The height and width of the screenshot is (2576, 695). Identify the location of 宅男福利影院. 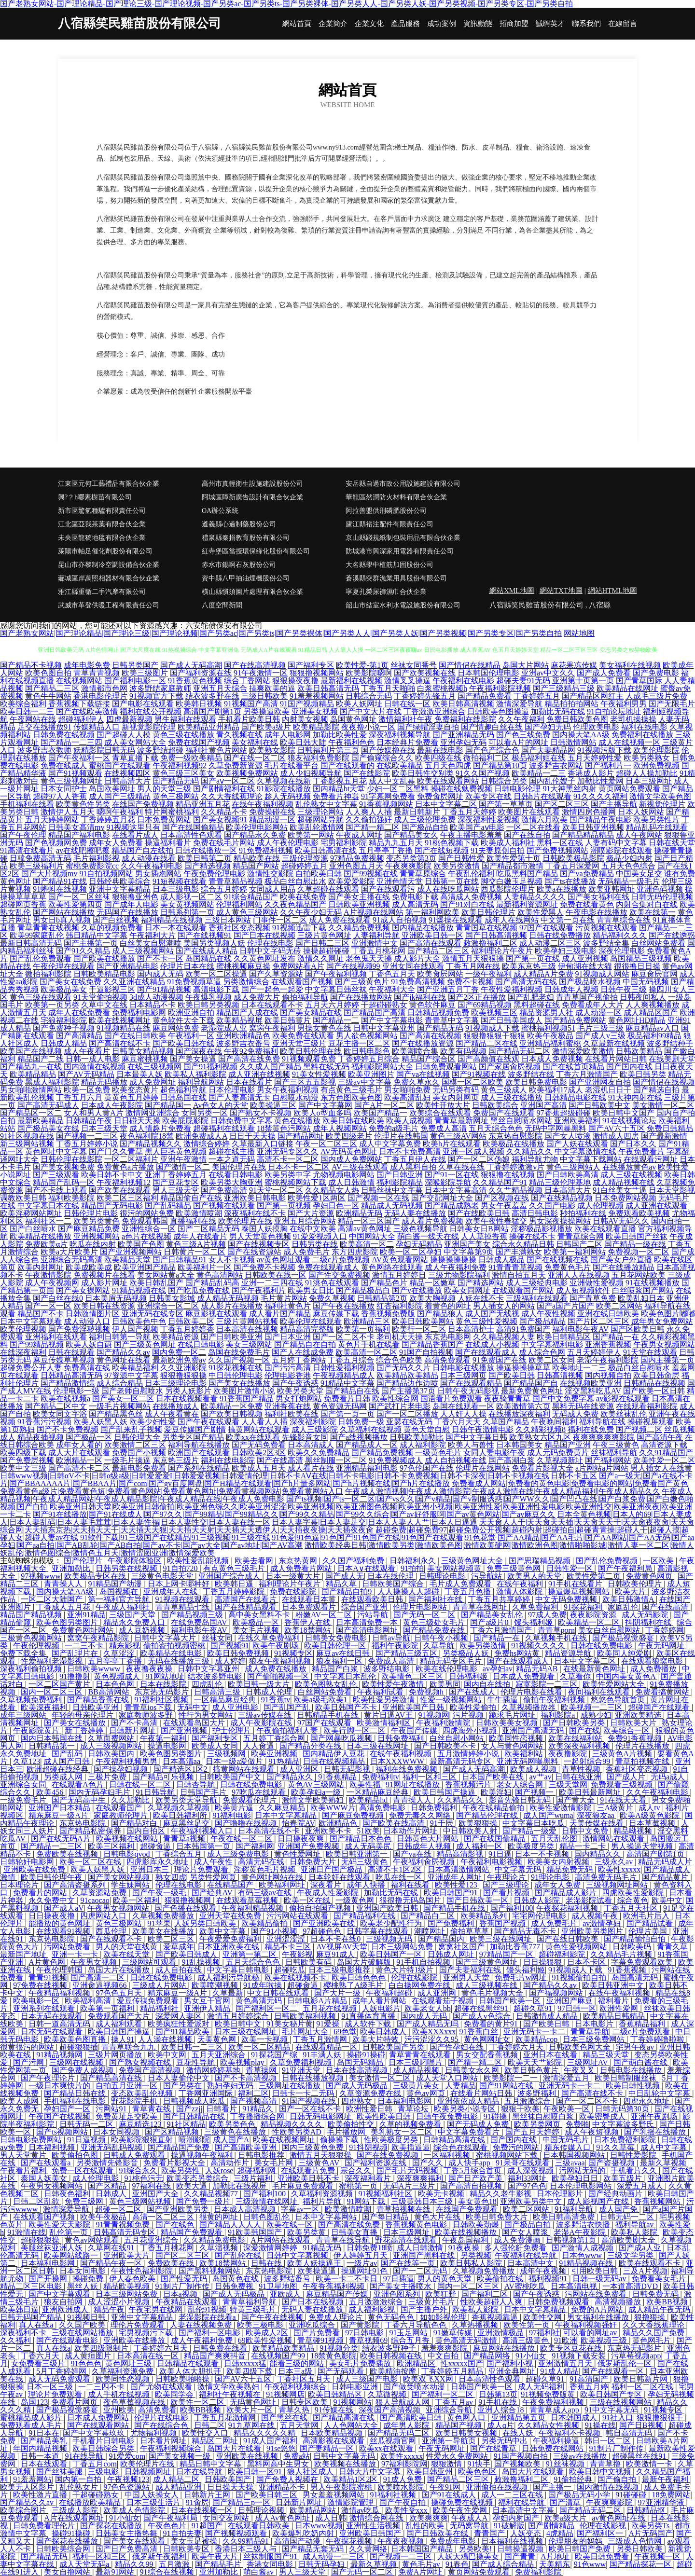
(343, 843).